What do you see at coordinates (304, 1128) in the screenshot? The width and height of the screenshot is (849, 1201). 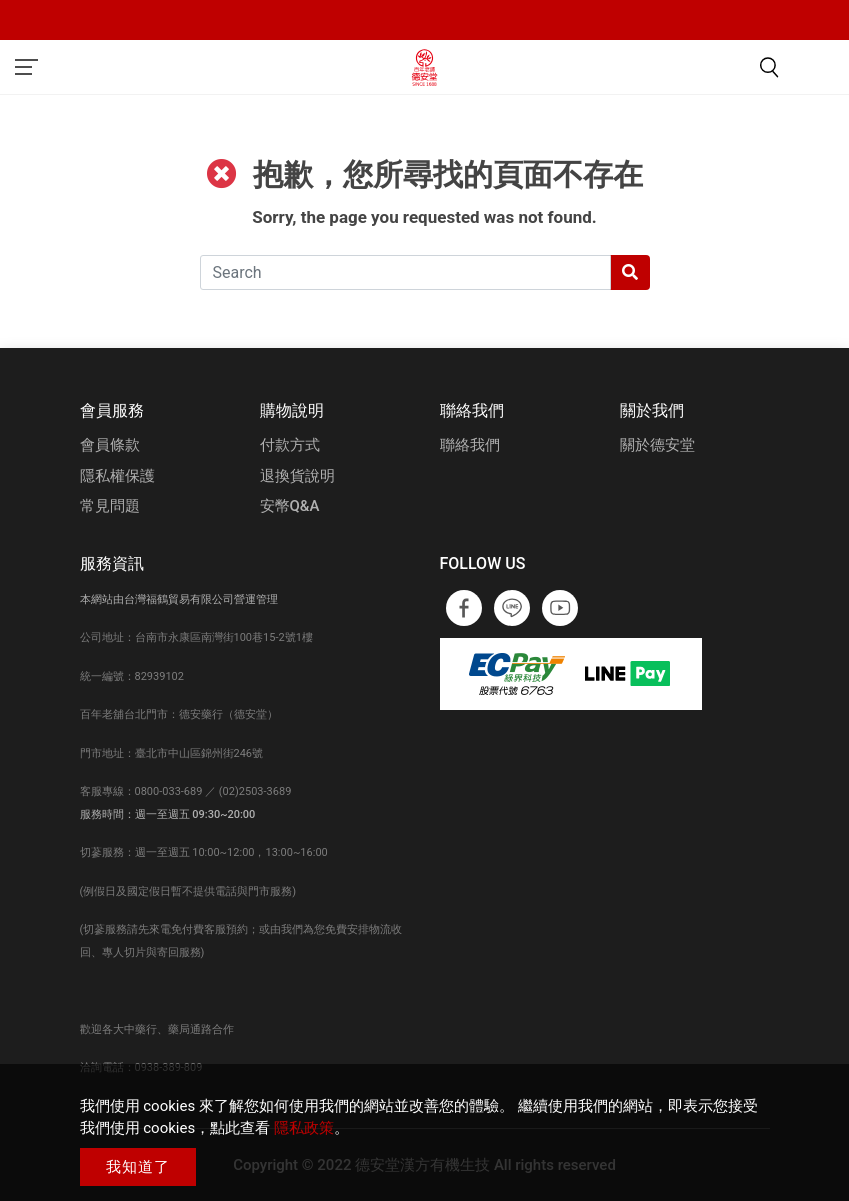 I see `隱私政策` at bounding box center [304, 1128].